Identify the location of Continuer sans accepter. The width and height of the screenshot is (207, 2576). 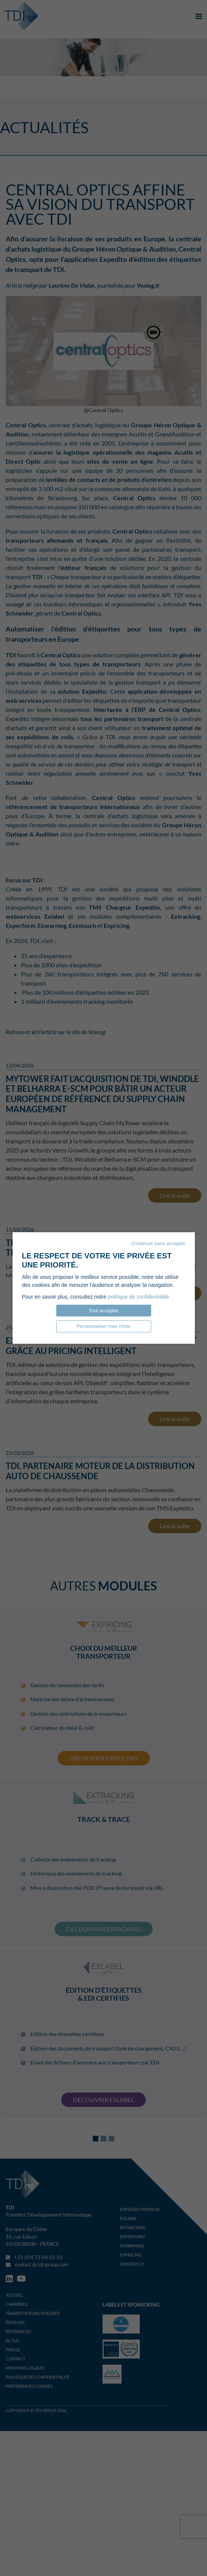
(158, 1243).